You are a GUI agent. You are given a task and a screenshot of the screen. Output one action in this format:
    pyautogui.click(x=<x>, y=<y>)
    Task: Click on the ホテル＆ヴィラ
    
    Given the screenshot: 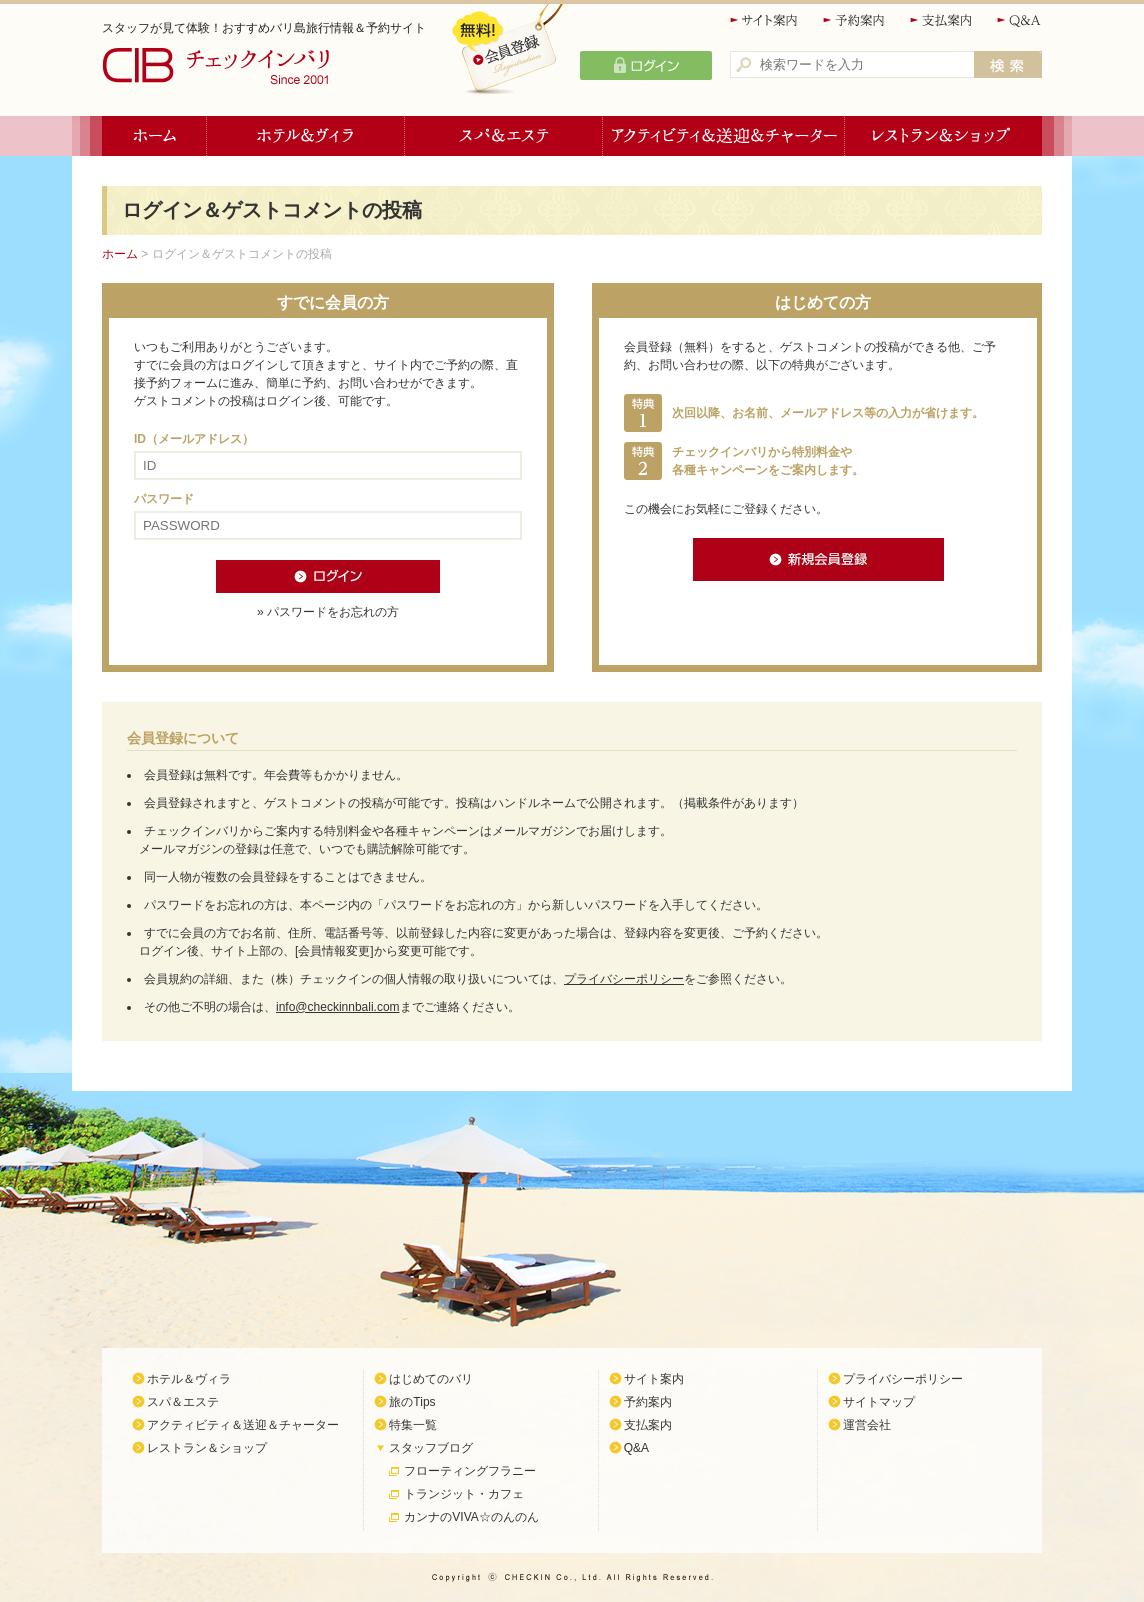 What is the action you would take?
    pyautogui.click(x=306, y=136)
    